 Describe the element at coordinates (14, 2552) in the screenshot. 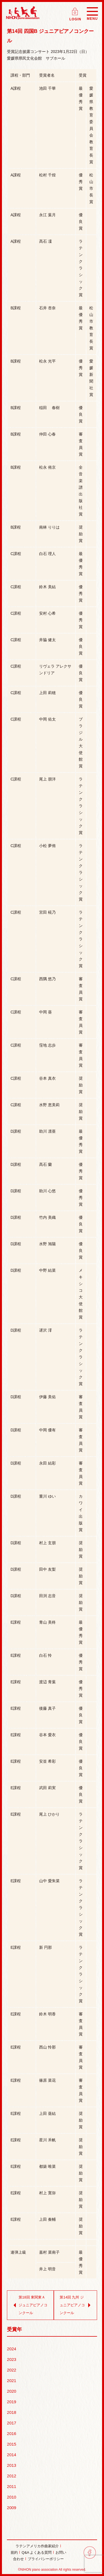

I see `規約` at that location.